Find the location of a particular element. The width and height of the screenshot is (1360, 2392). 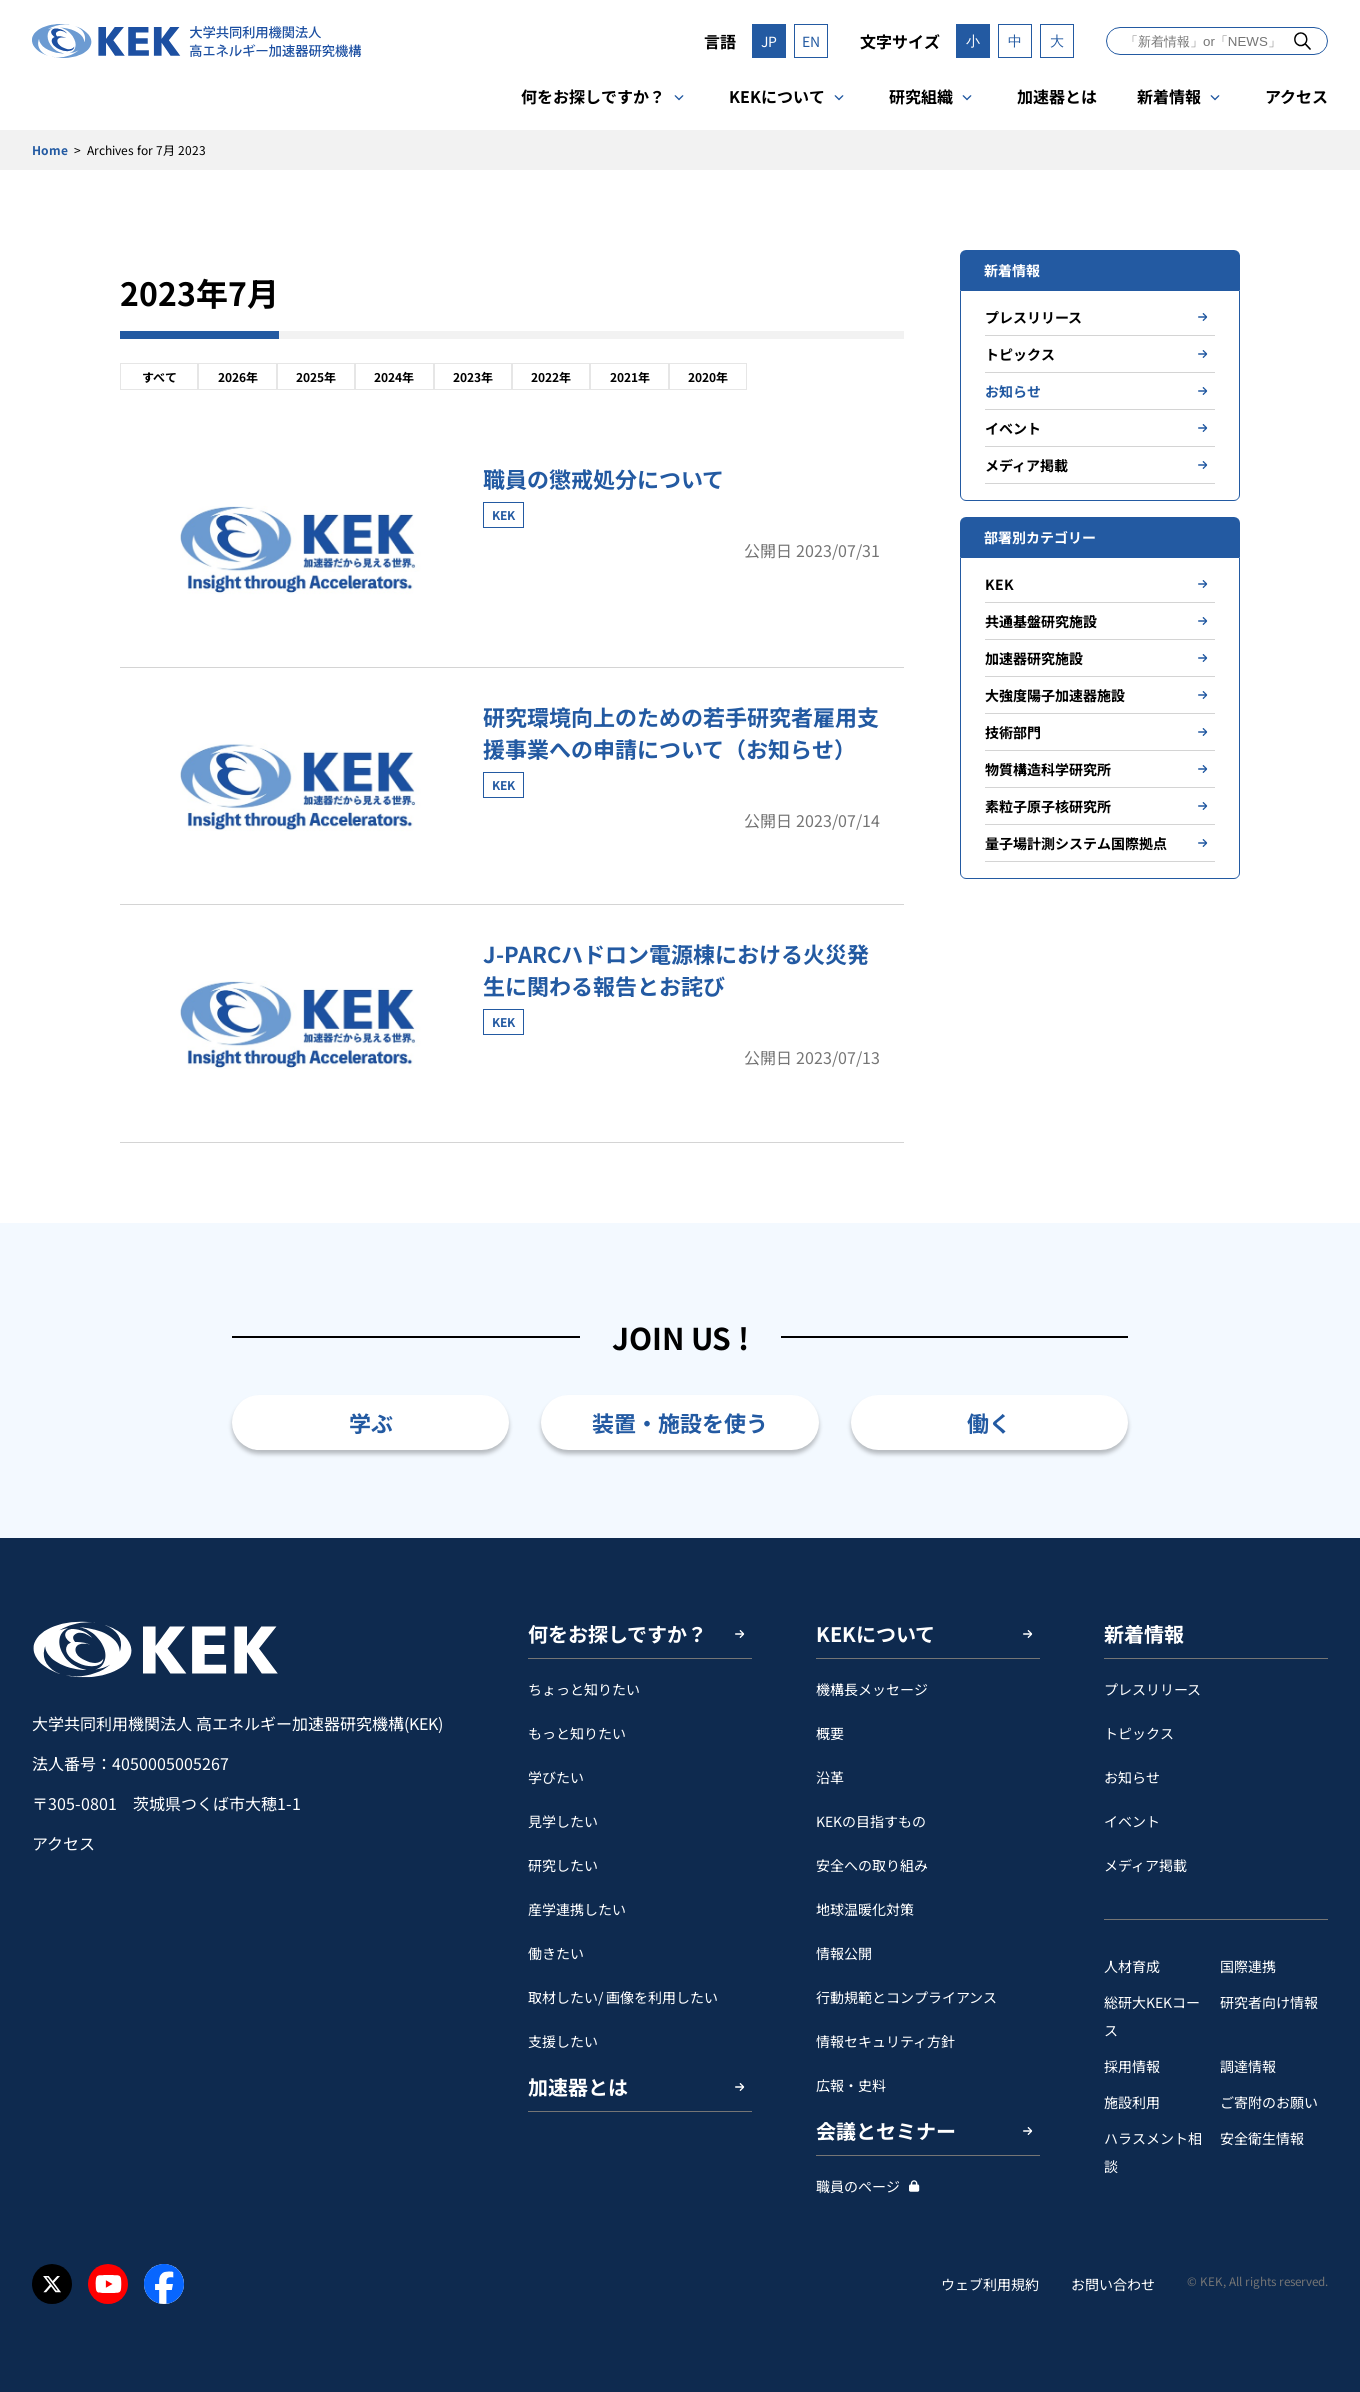

Home is located at coordinates (50, 149).